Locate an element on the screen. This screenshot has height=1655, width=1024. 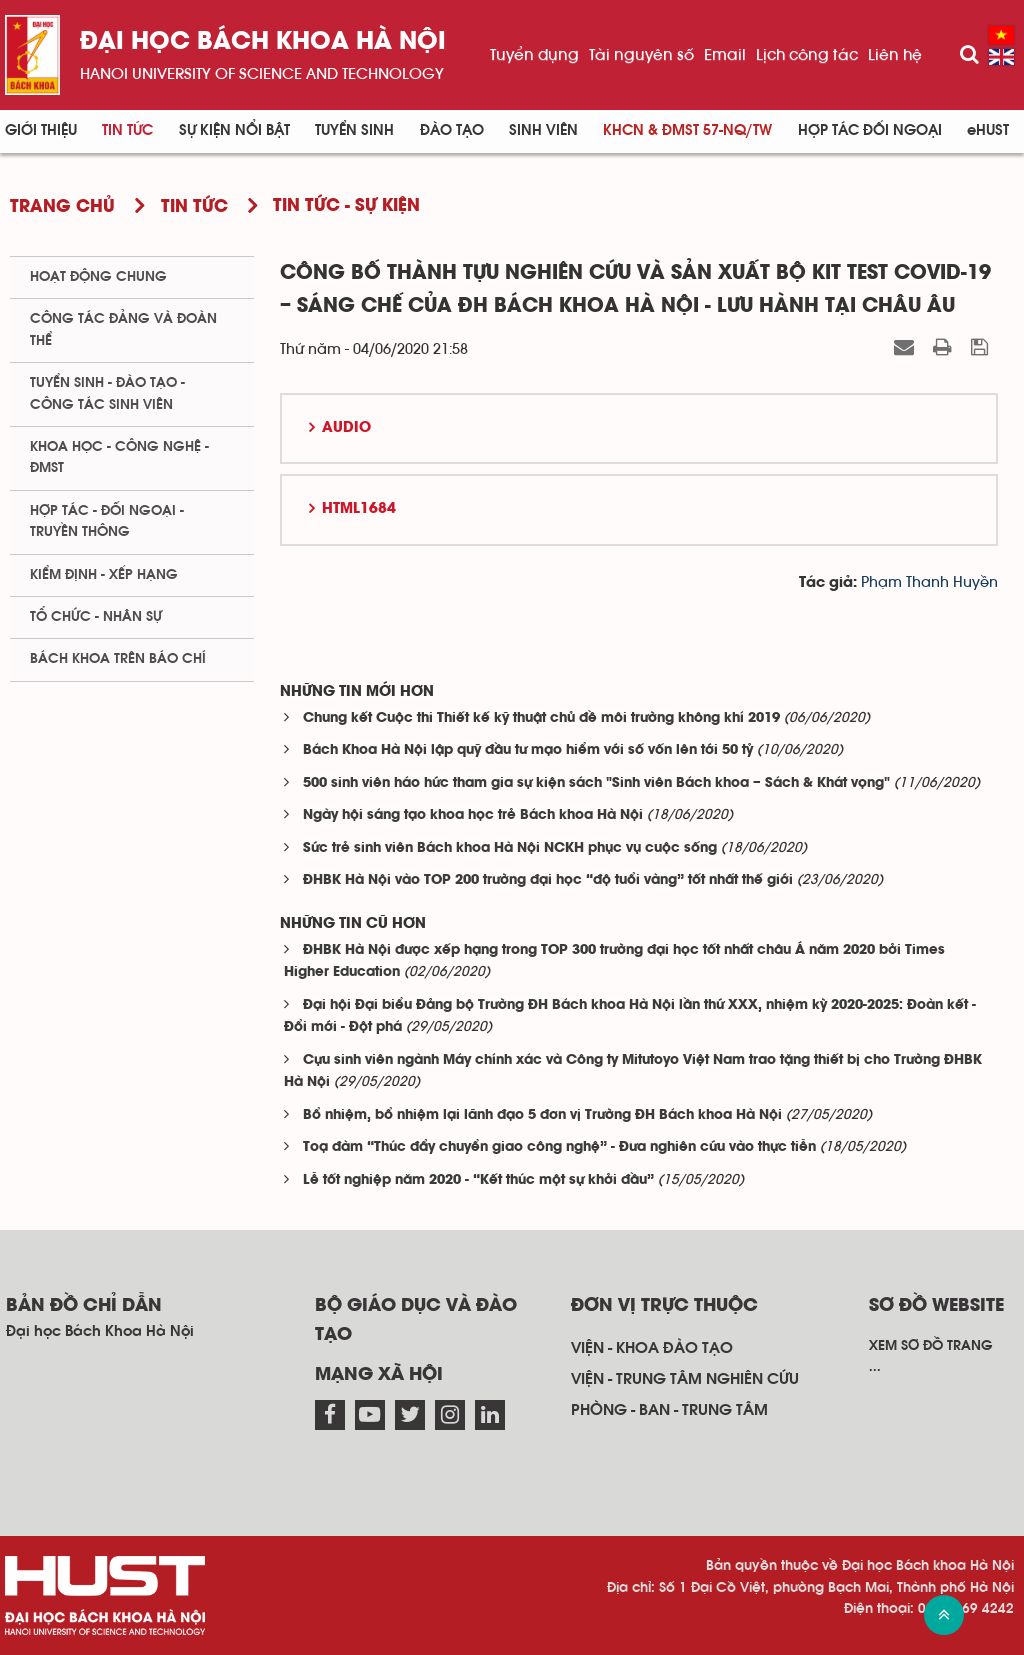
Sự kiện nổi bật is located at coordinates (234, 130).